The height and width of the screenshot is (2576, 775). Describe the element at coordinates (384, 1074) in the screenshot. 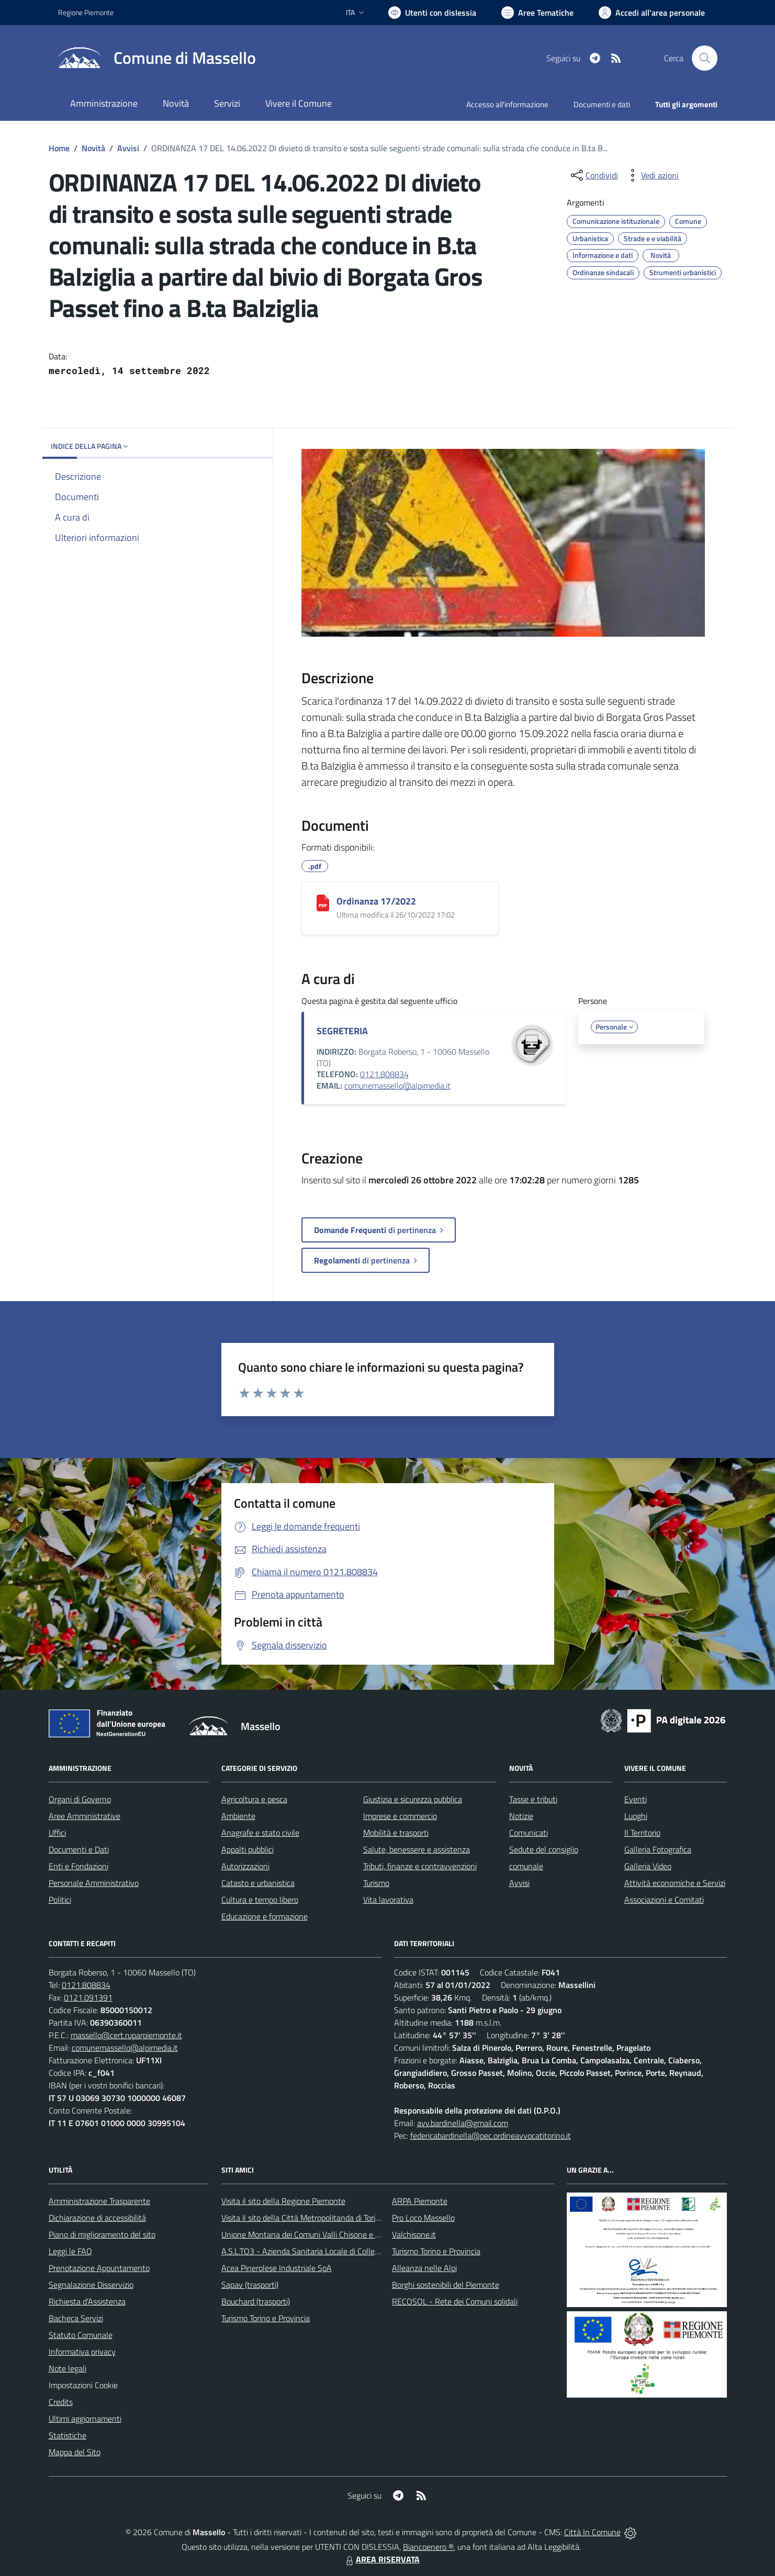

I see `0121.808834` at that location.